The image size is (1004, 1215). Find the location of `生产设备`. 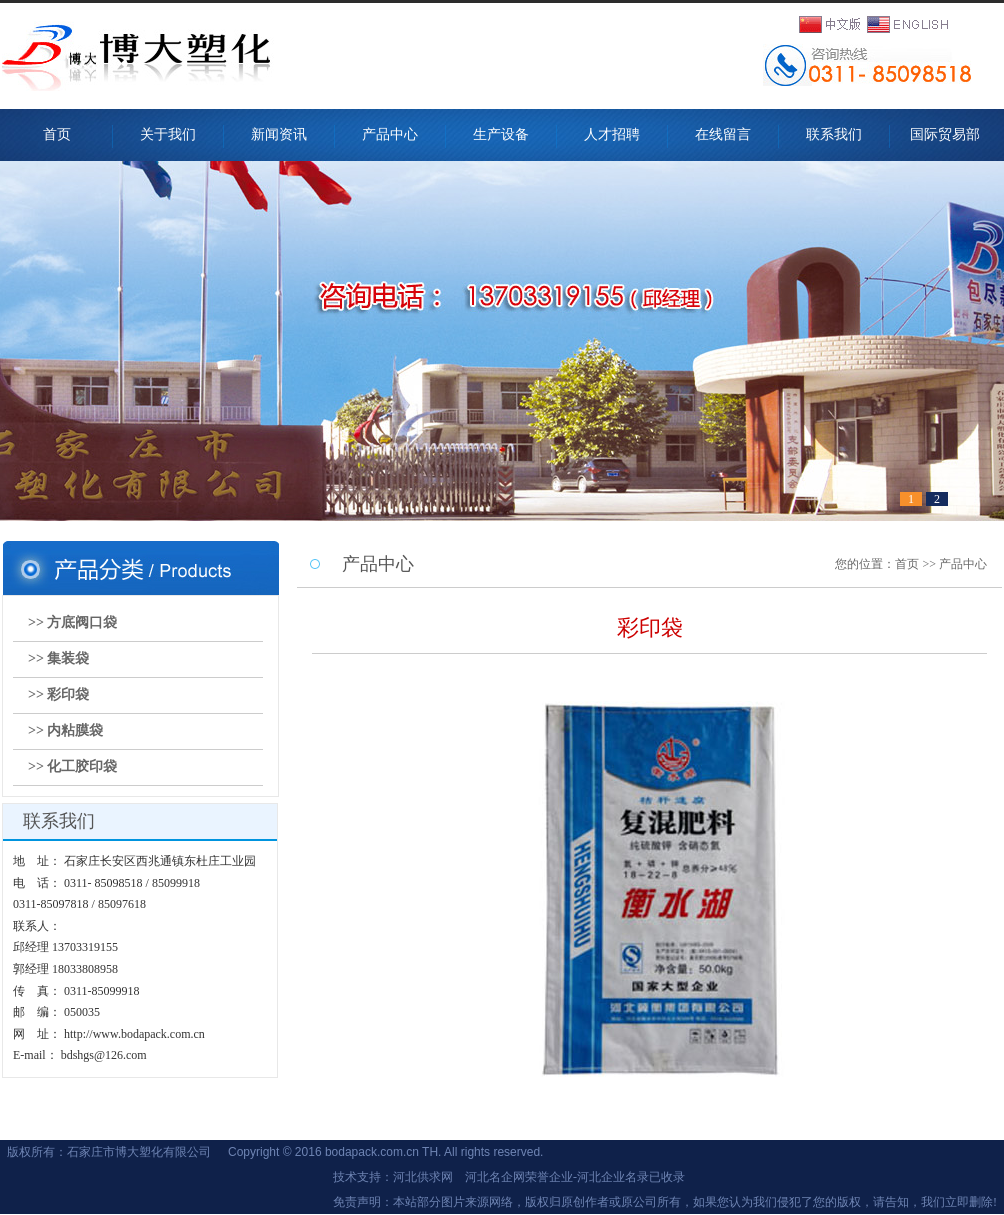

生产设备 is located at coordinates (501, 134).